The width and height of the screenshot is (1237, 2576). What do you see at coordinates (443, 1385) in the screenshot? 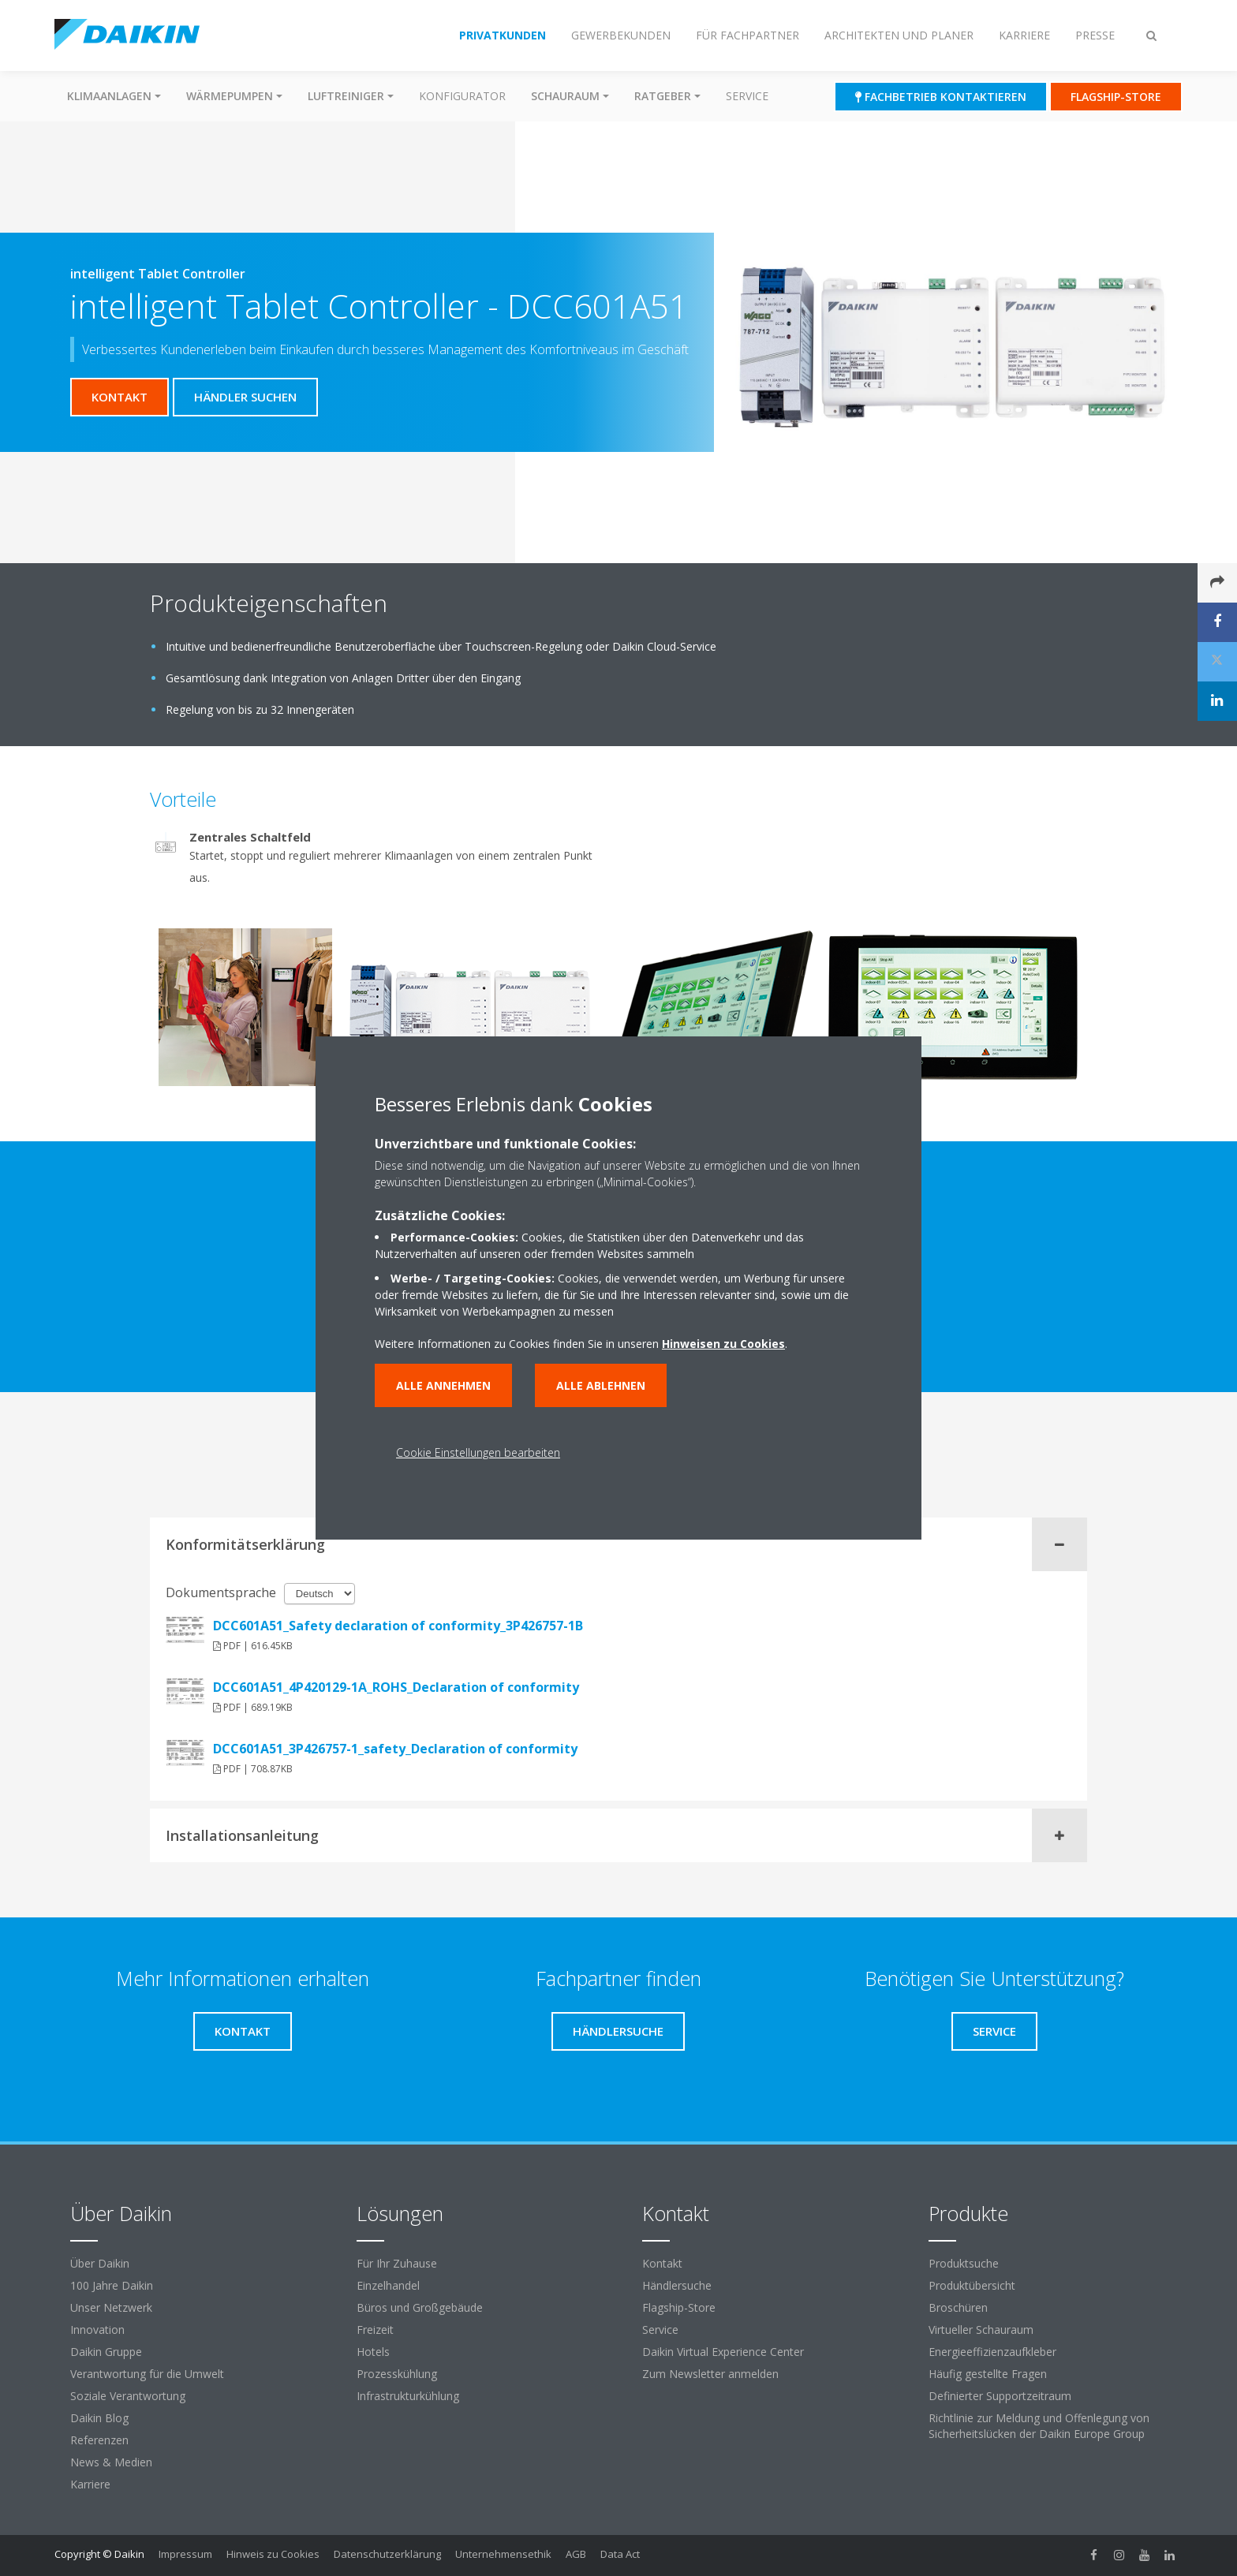
I see `Alle annehmen` at bounding box center [443, 1385].